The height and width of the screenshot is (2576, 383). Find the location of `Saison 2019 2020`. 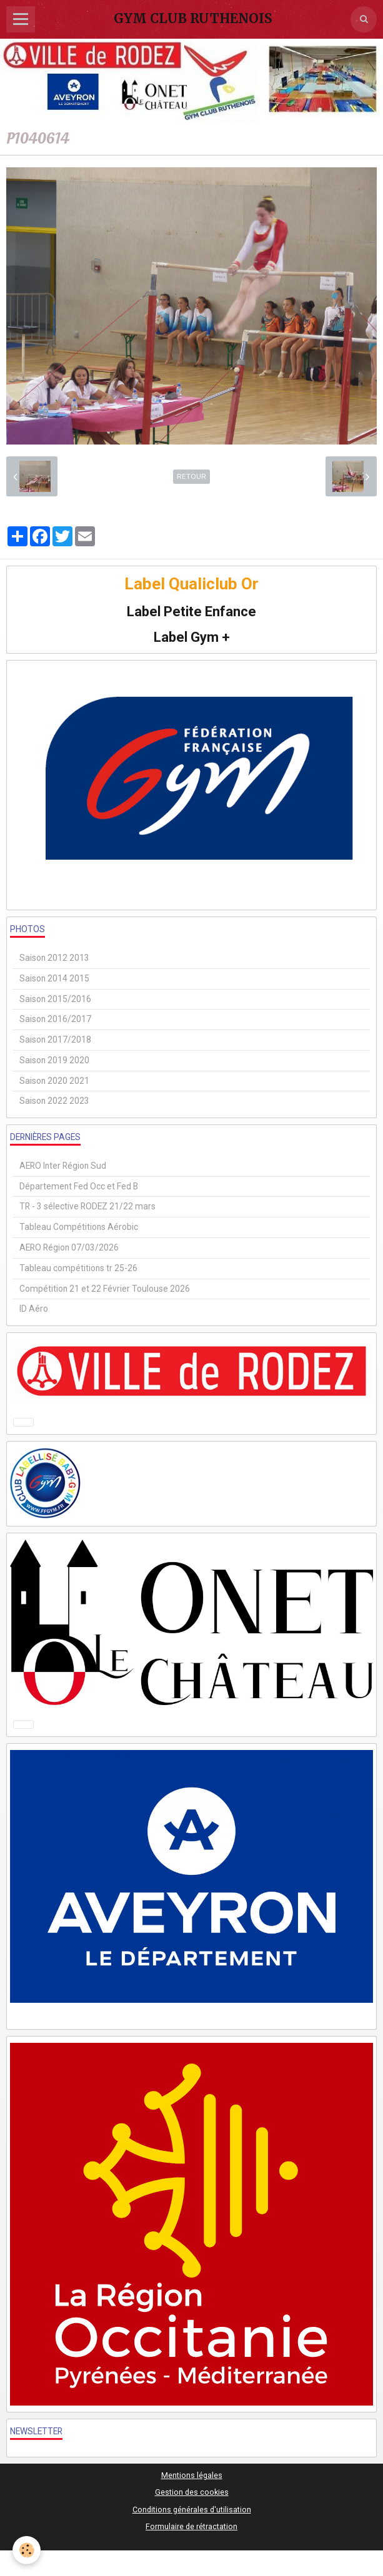

Saison 2019 2020 is located at coordinates (54, 1060).